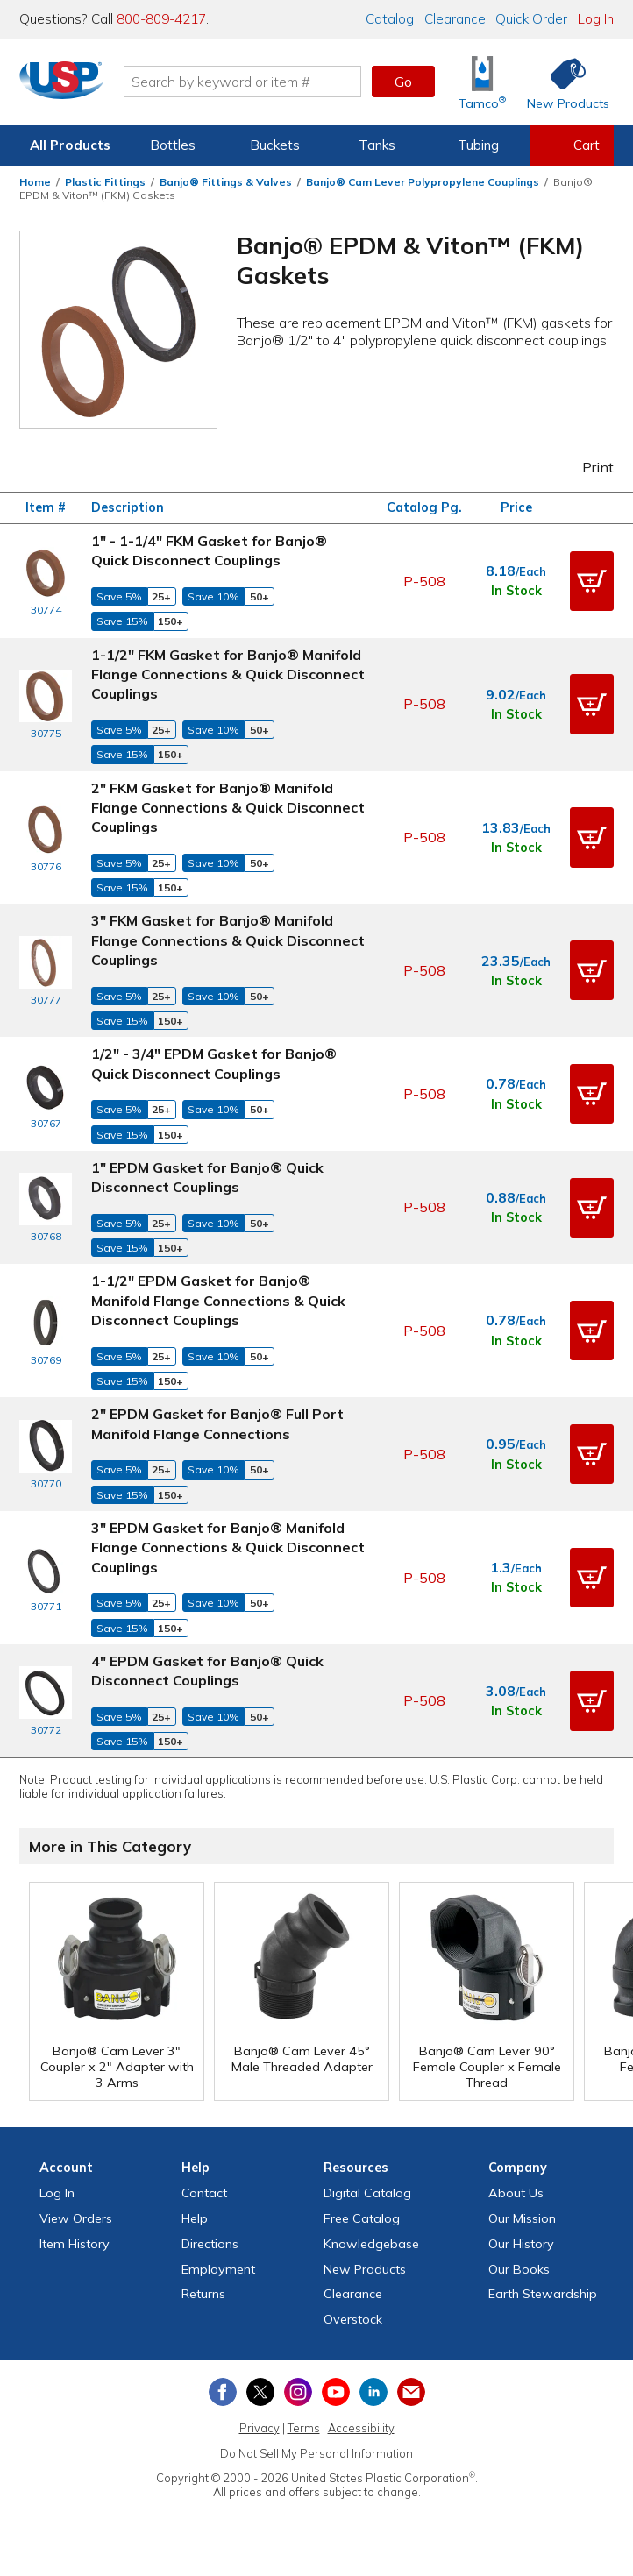 Image resolution: width=633 pixels, height=2576 pixels. Describe the element at coordinates (371, 2244) in the screenshot. I see `Knowledgebase` at that location.